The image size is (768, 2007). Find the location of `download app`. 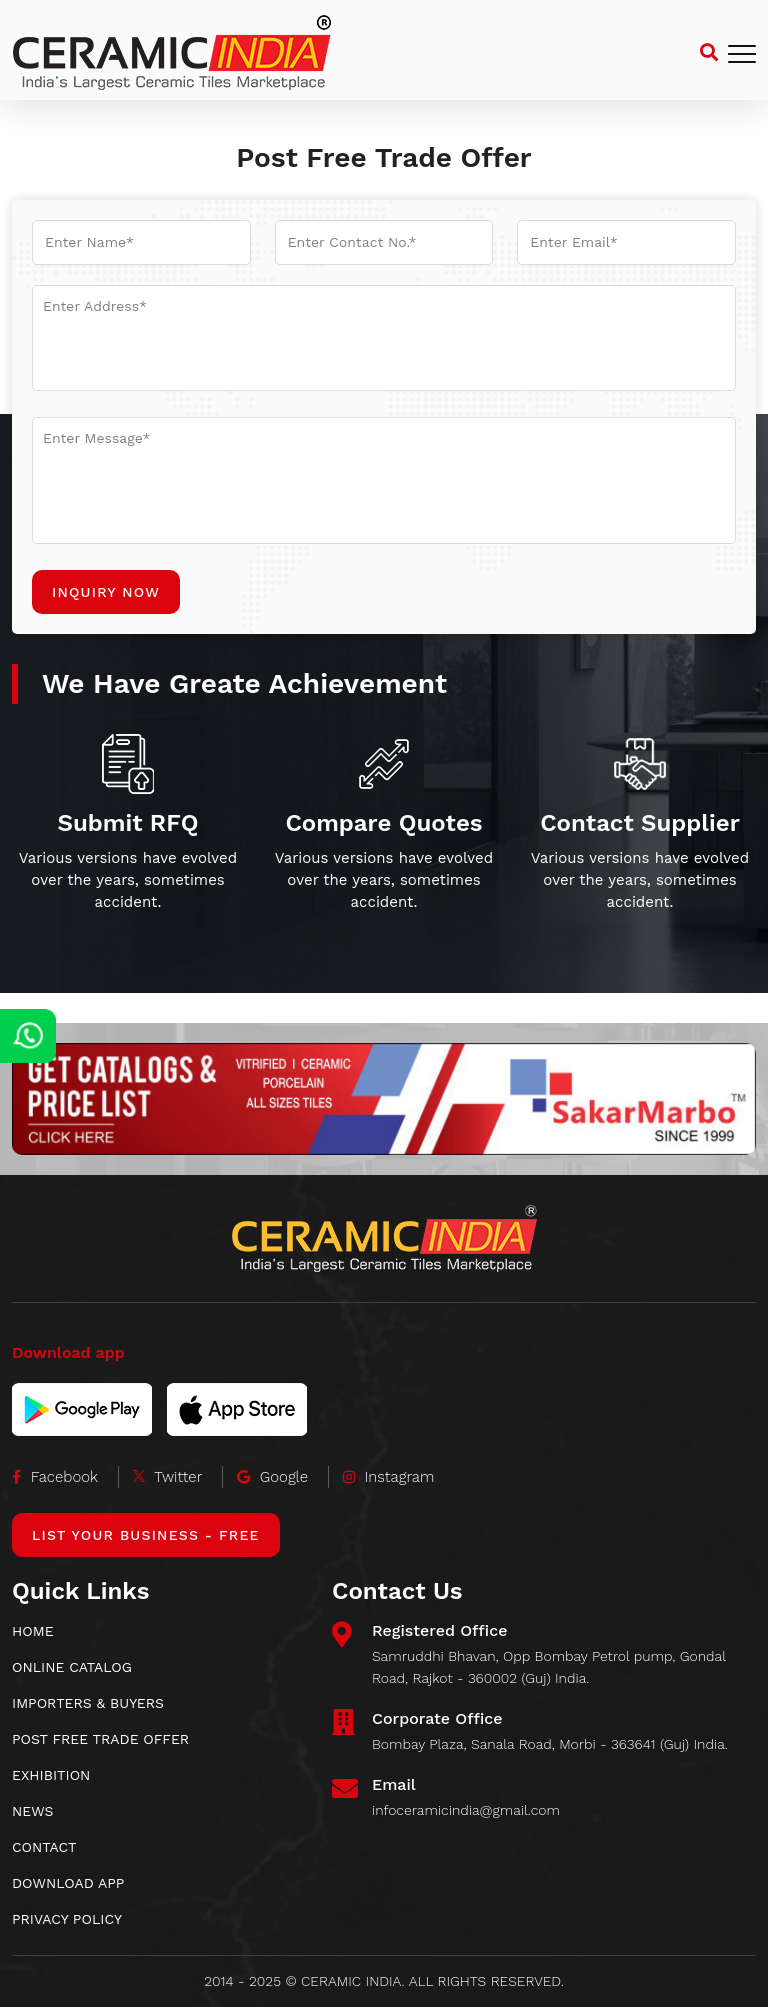

download app is located at coordinates (68, 1883).